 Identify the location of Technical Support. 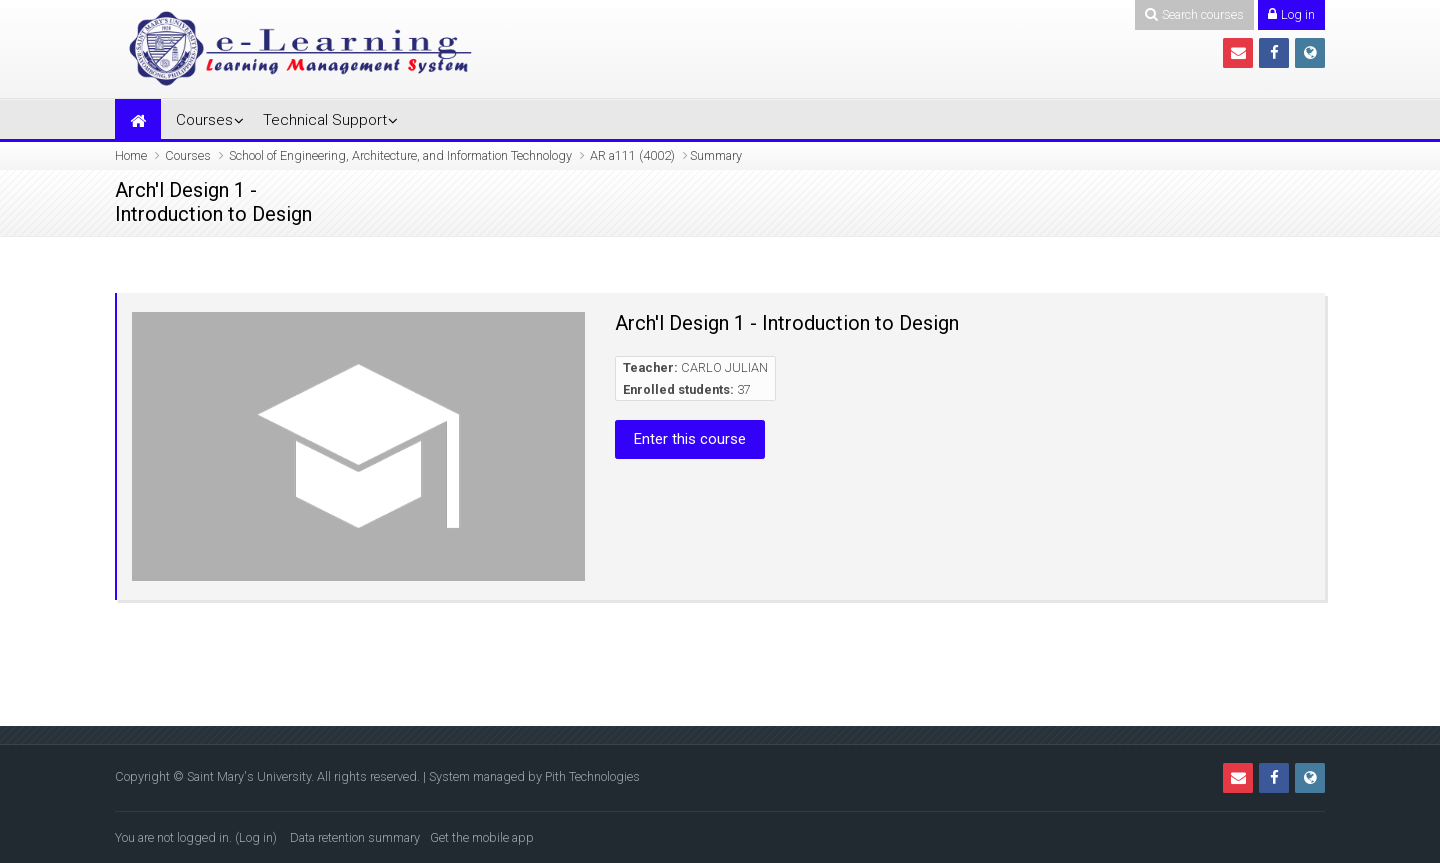
(325, 120).